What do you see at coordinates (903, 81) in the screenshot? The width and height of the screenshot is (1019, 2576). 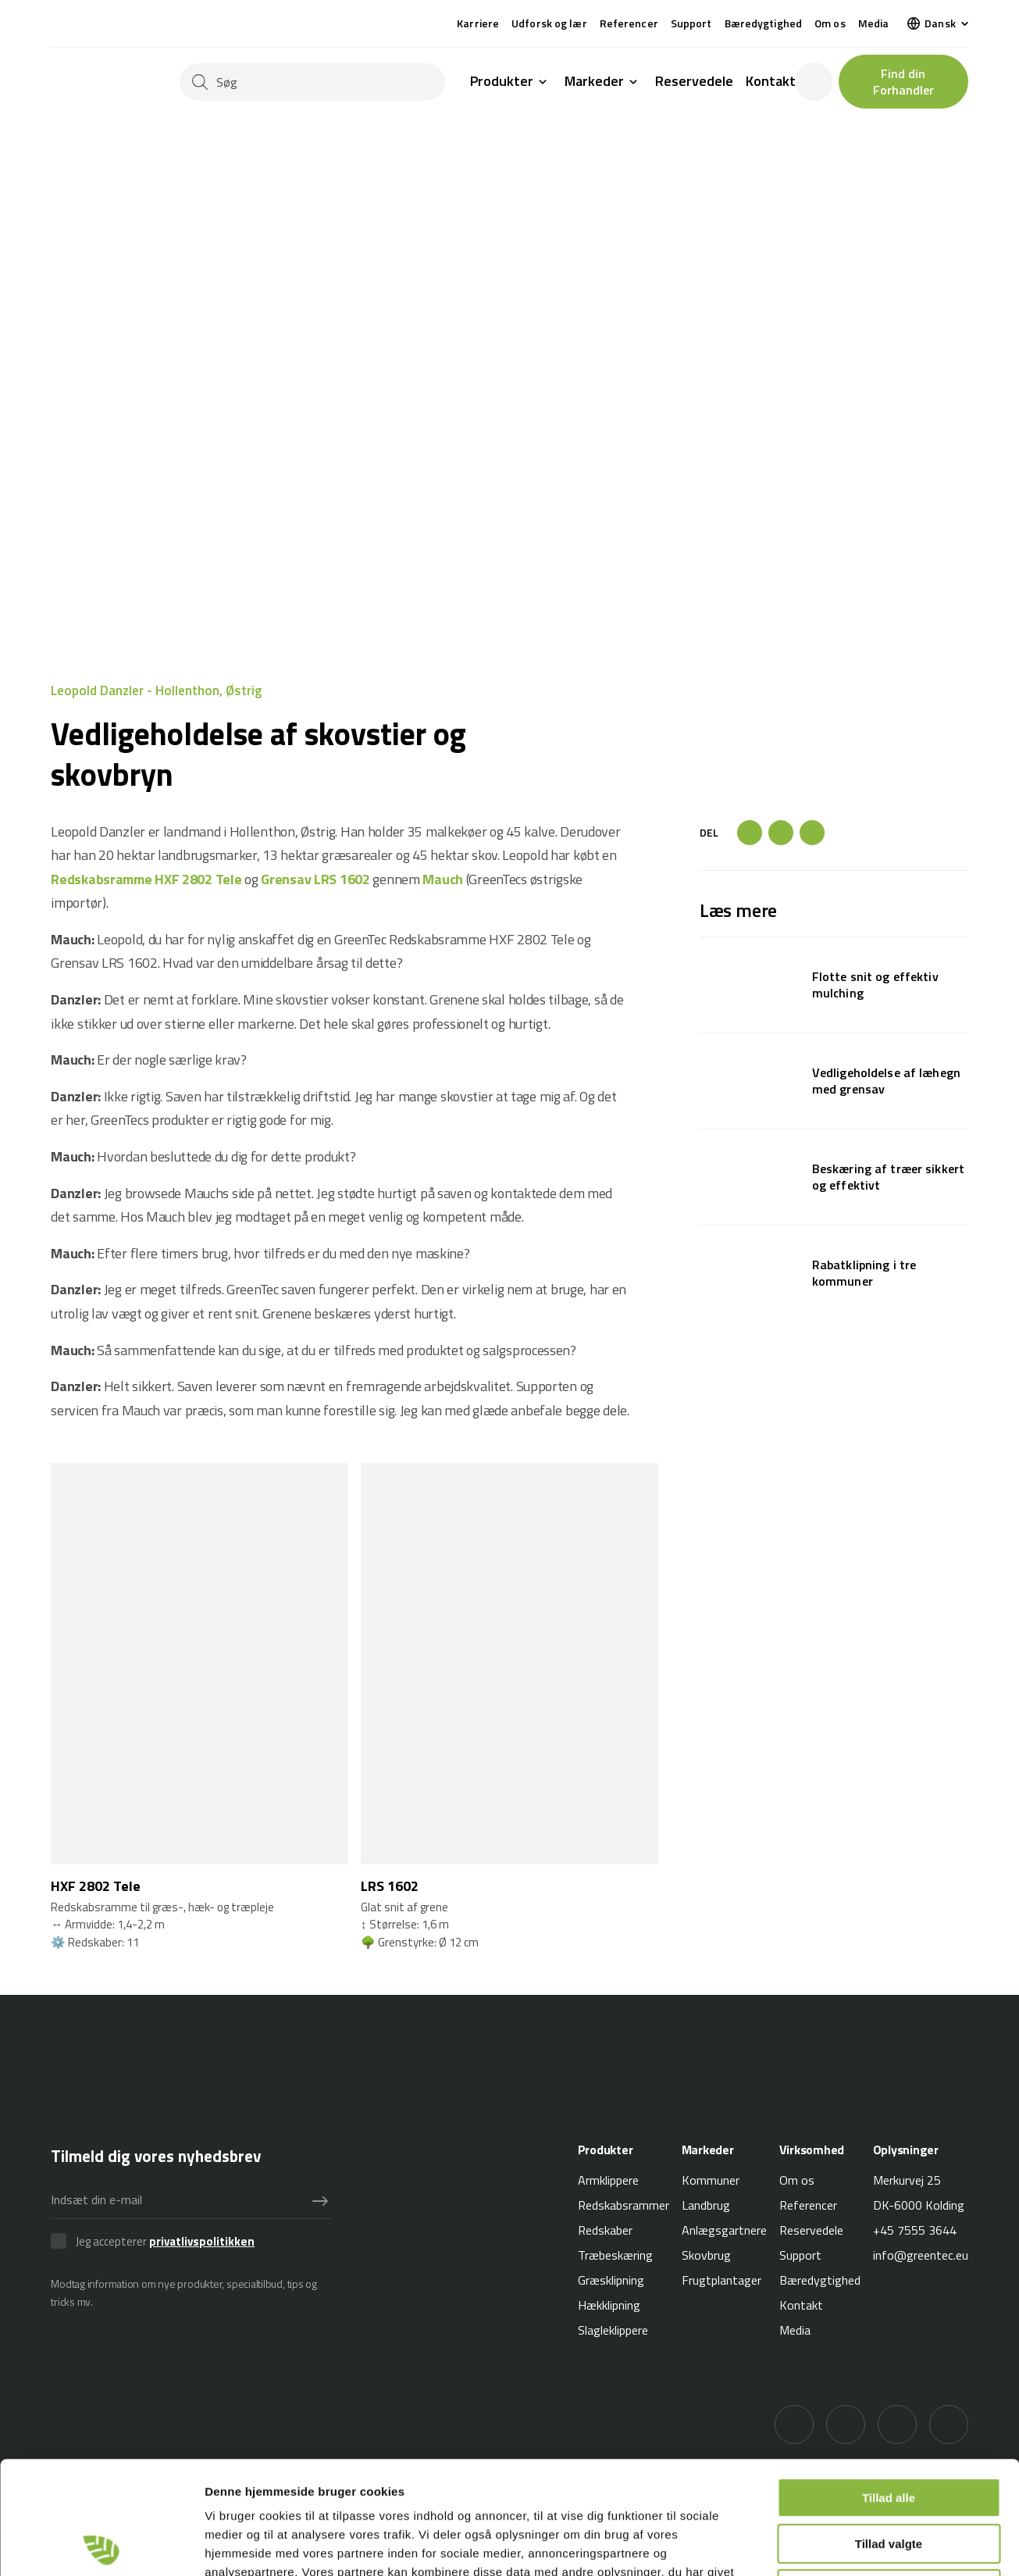 I see `Find din Forhandler` at bounding box center [903, 81].